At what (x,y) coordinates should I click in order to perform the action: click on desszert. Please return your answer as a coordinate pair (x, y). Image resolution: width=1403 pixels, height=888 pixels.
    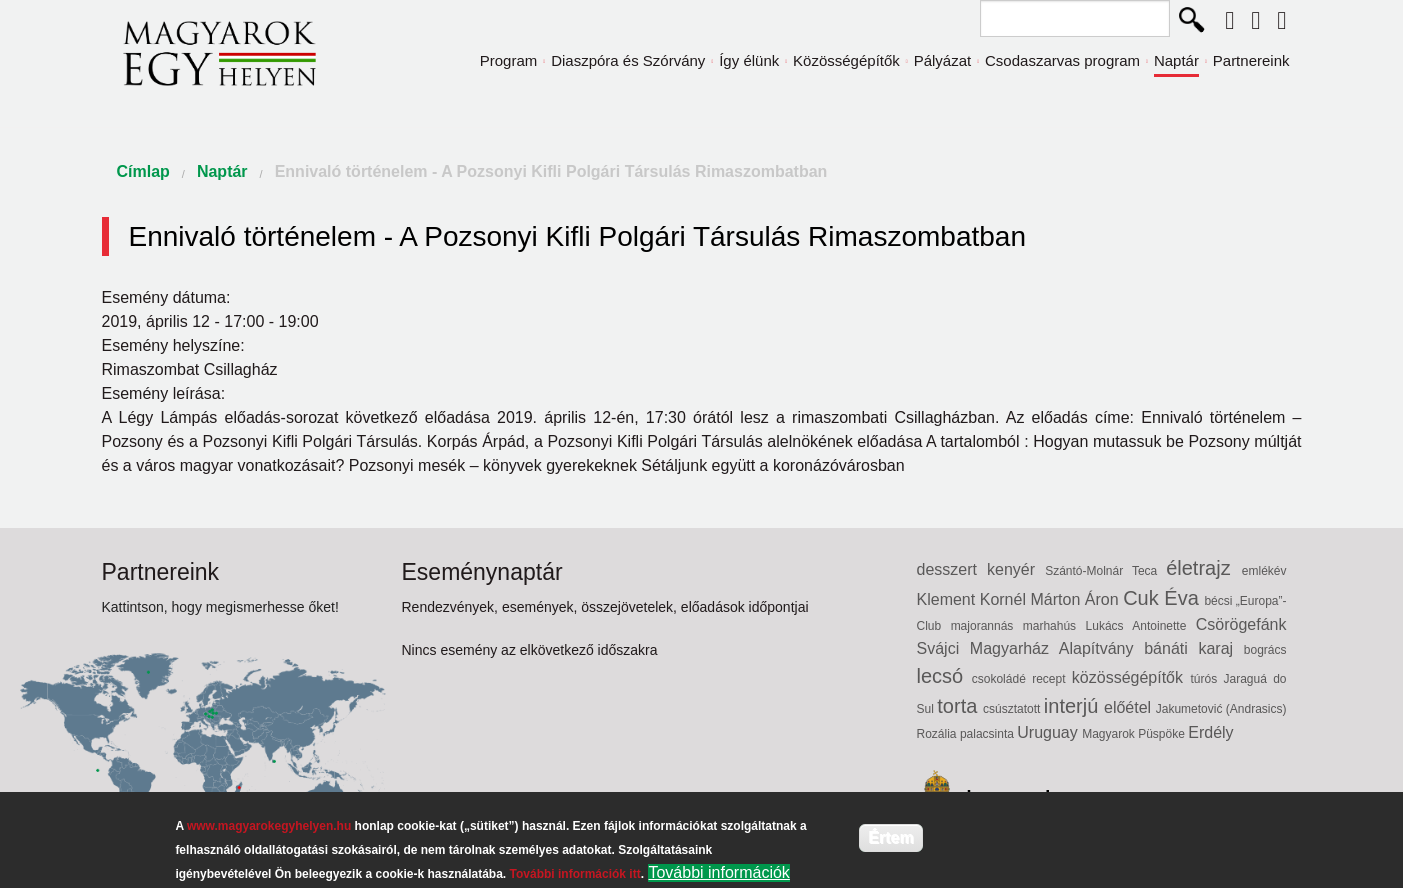
    Looking at the image, I should click on (952, 569).